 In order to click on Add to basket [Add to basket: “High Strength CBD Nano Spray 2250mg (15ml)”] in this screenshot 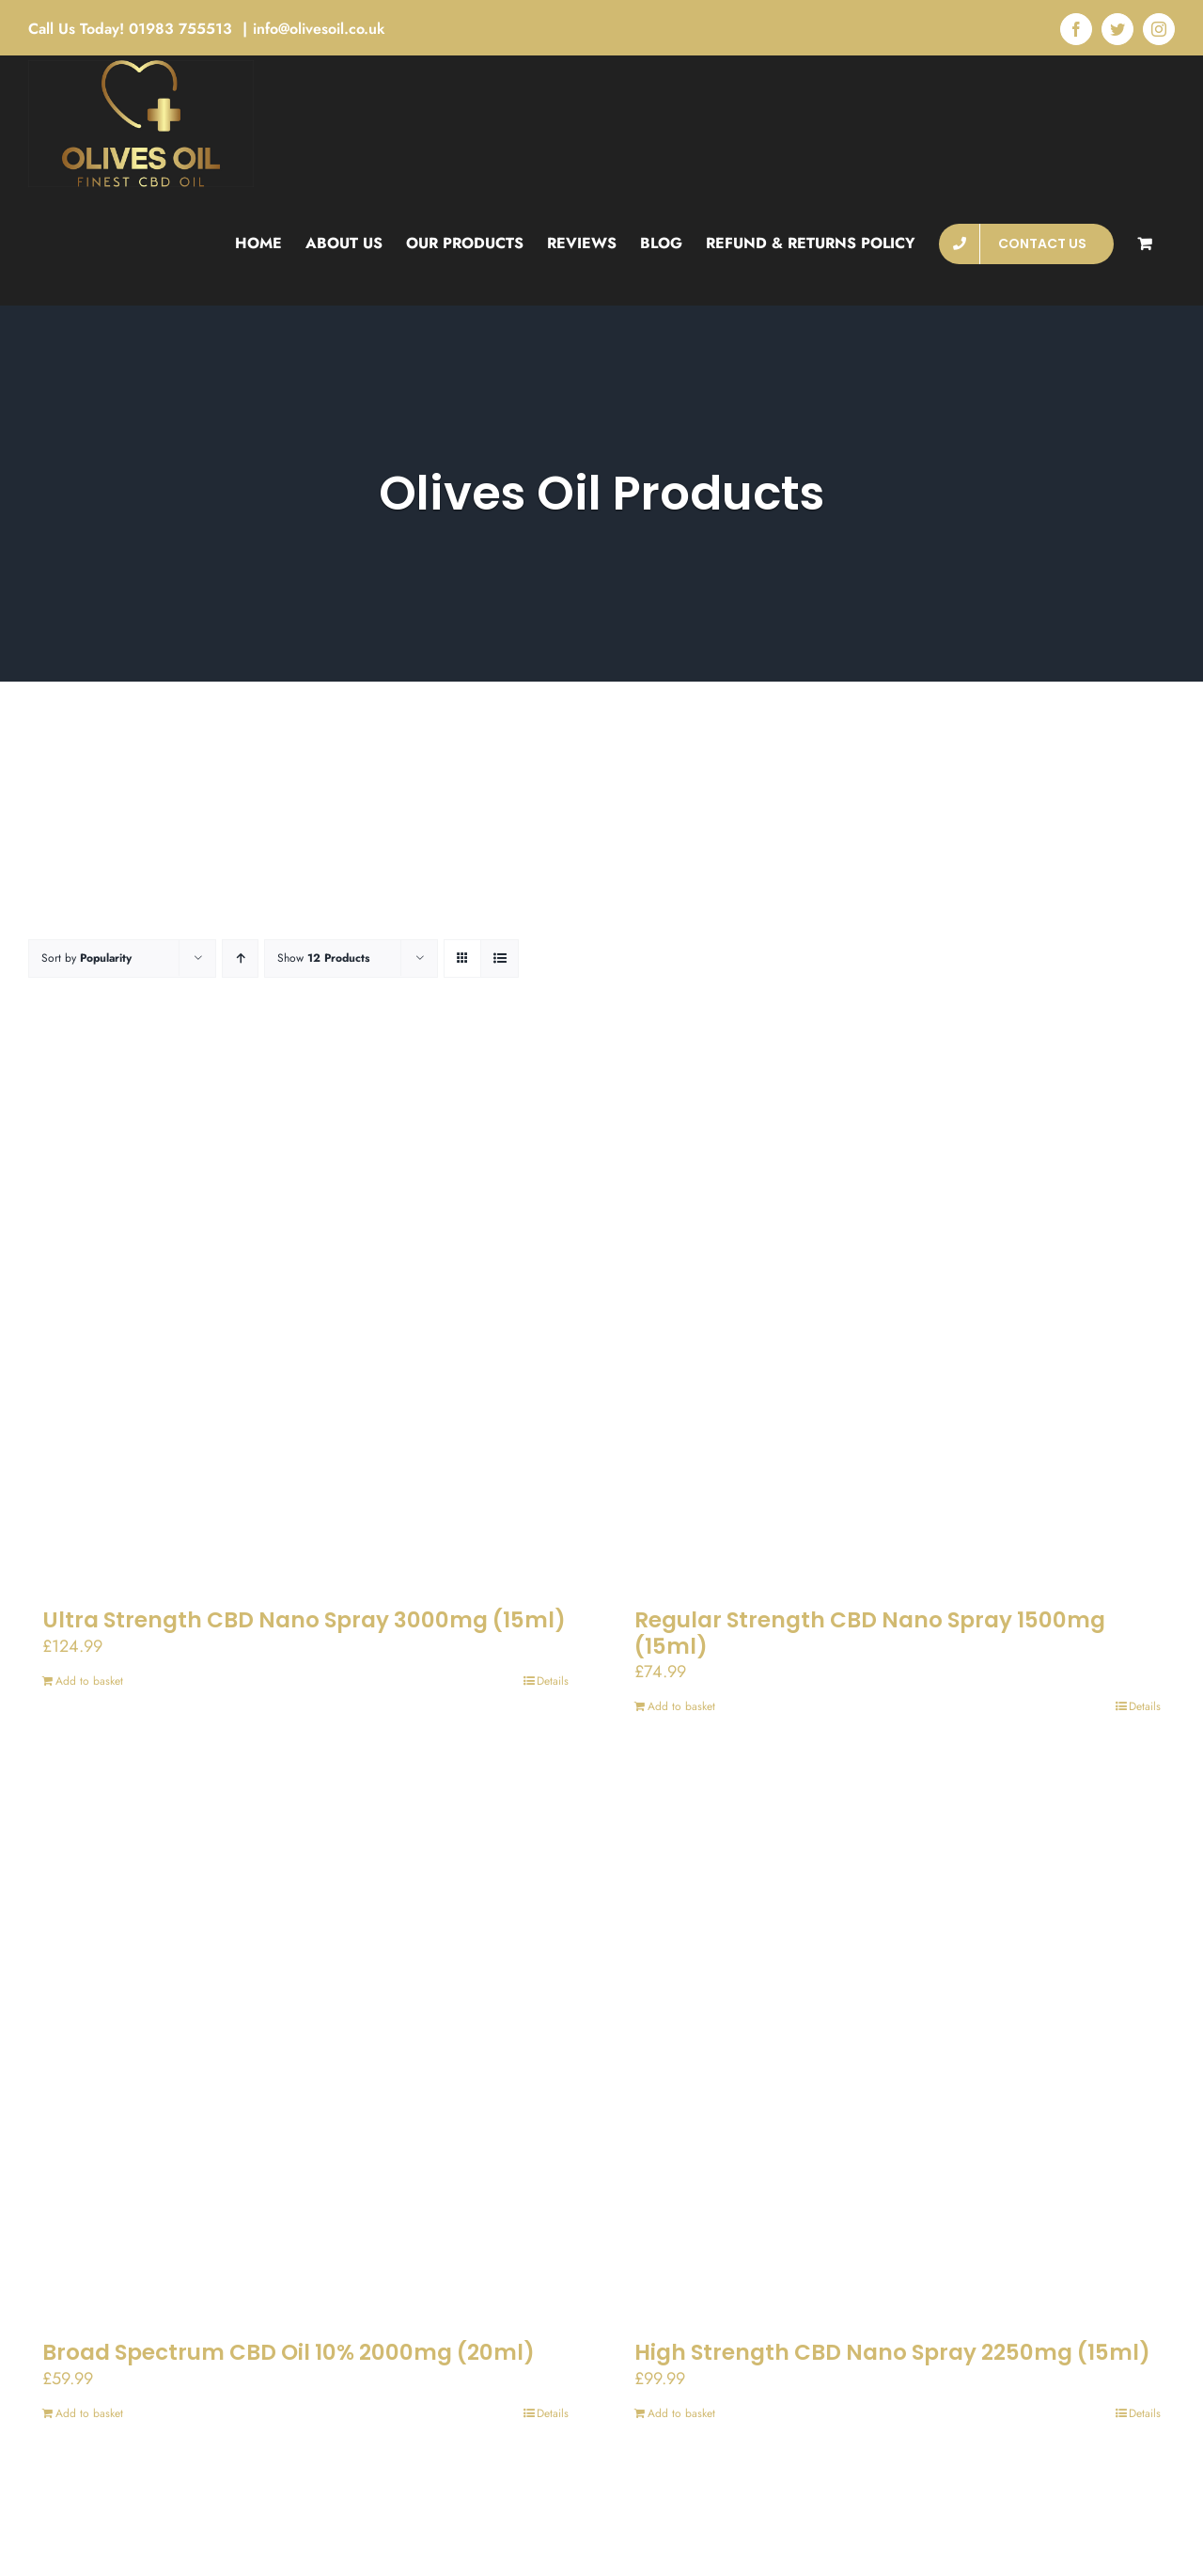, I will do `click(681, 2413)`.